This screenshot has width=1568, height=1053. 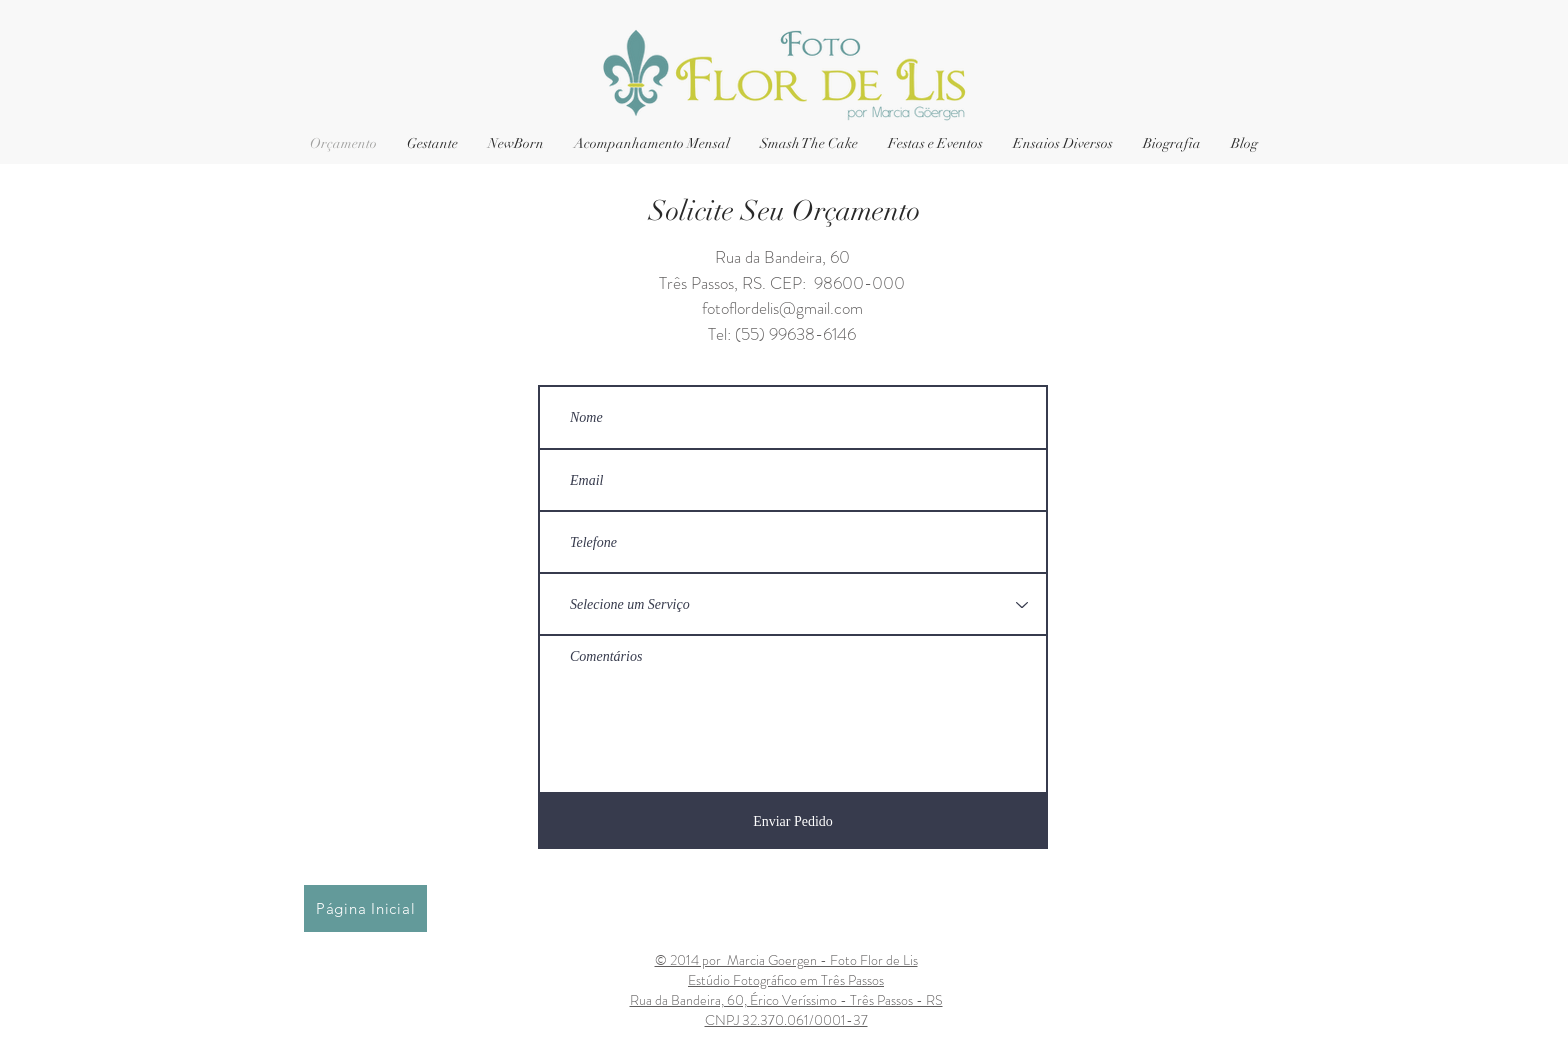 What do you see at coordinates (793, 821) in the screenshot?
I see `[Enviar Pedido]` at bounding box center [793, 821].